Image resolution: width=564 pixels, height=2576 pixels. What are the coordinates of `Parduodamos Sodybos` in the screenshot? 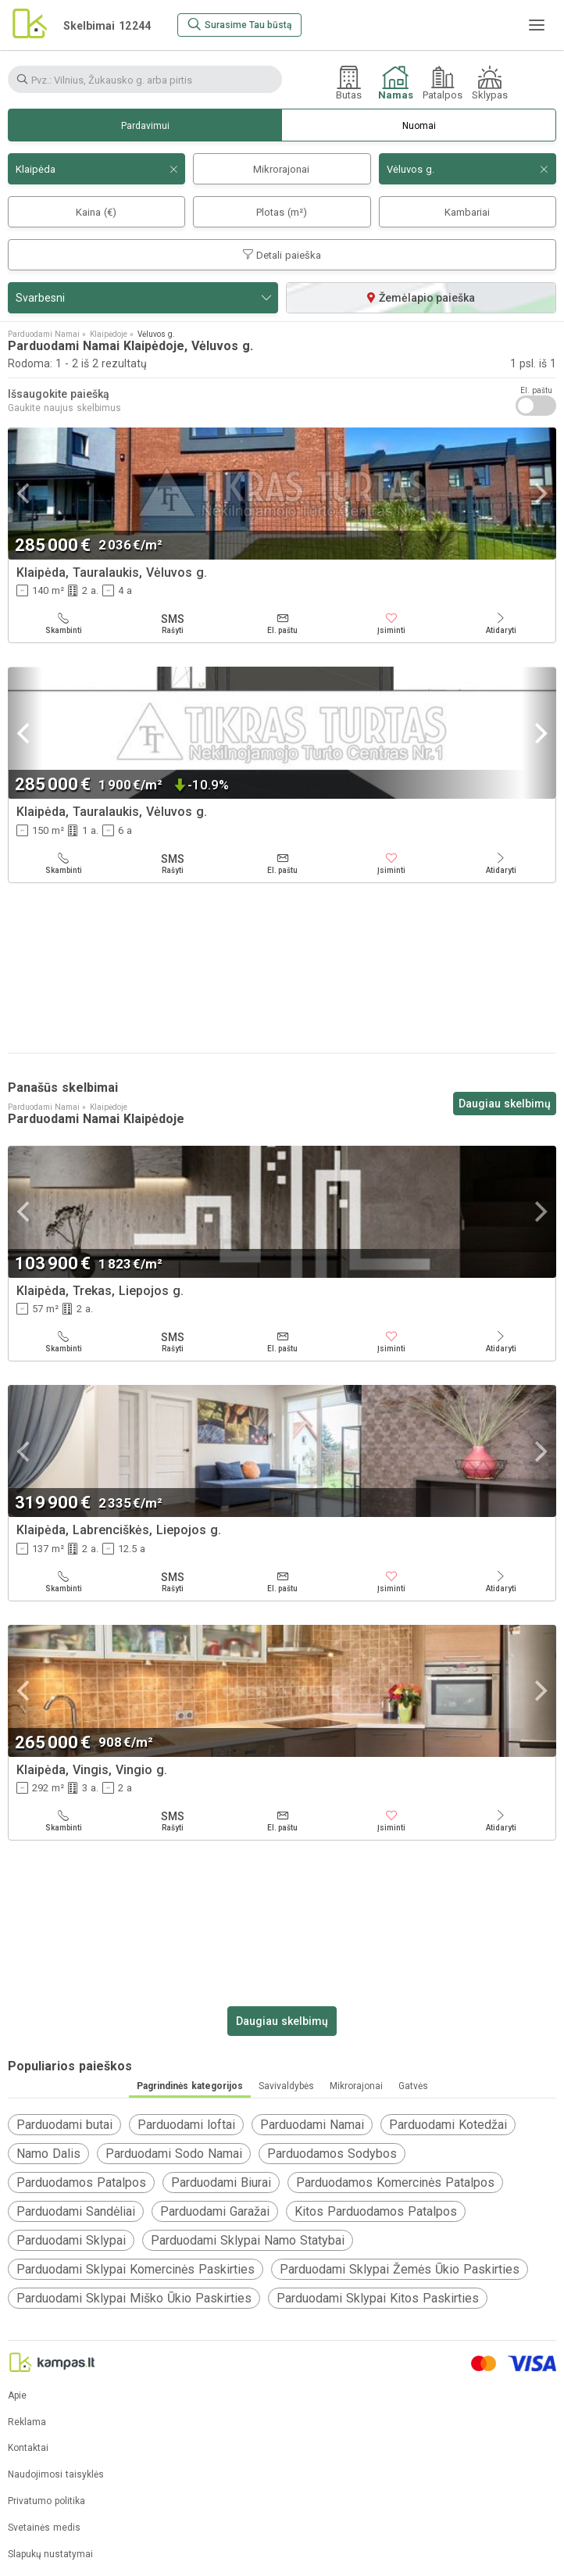 It's located at (332, 2153).